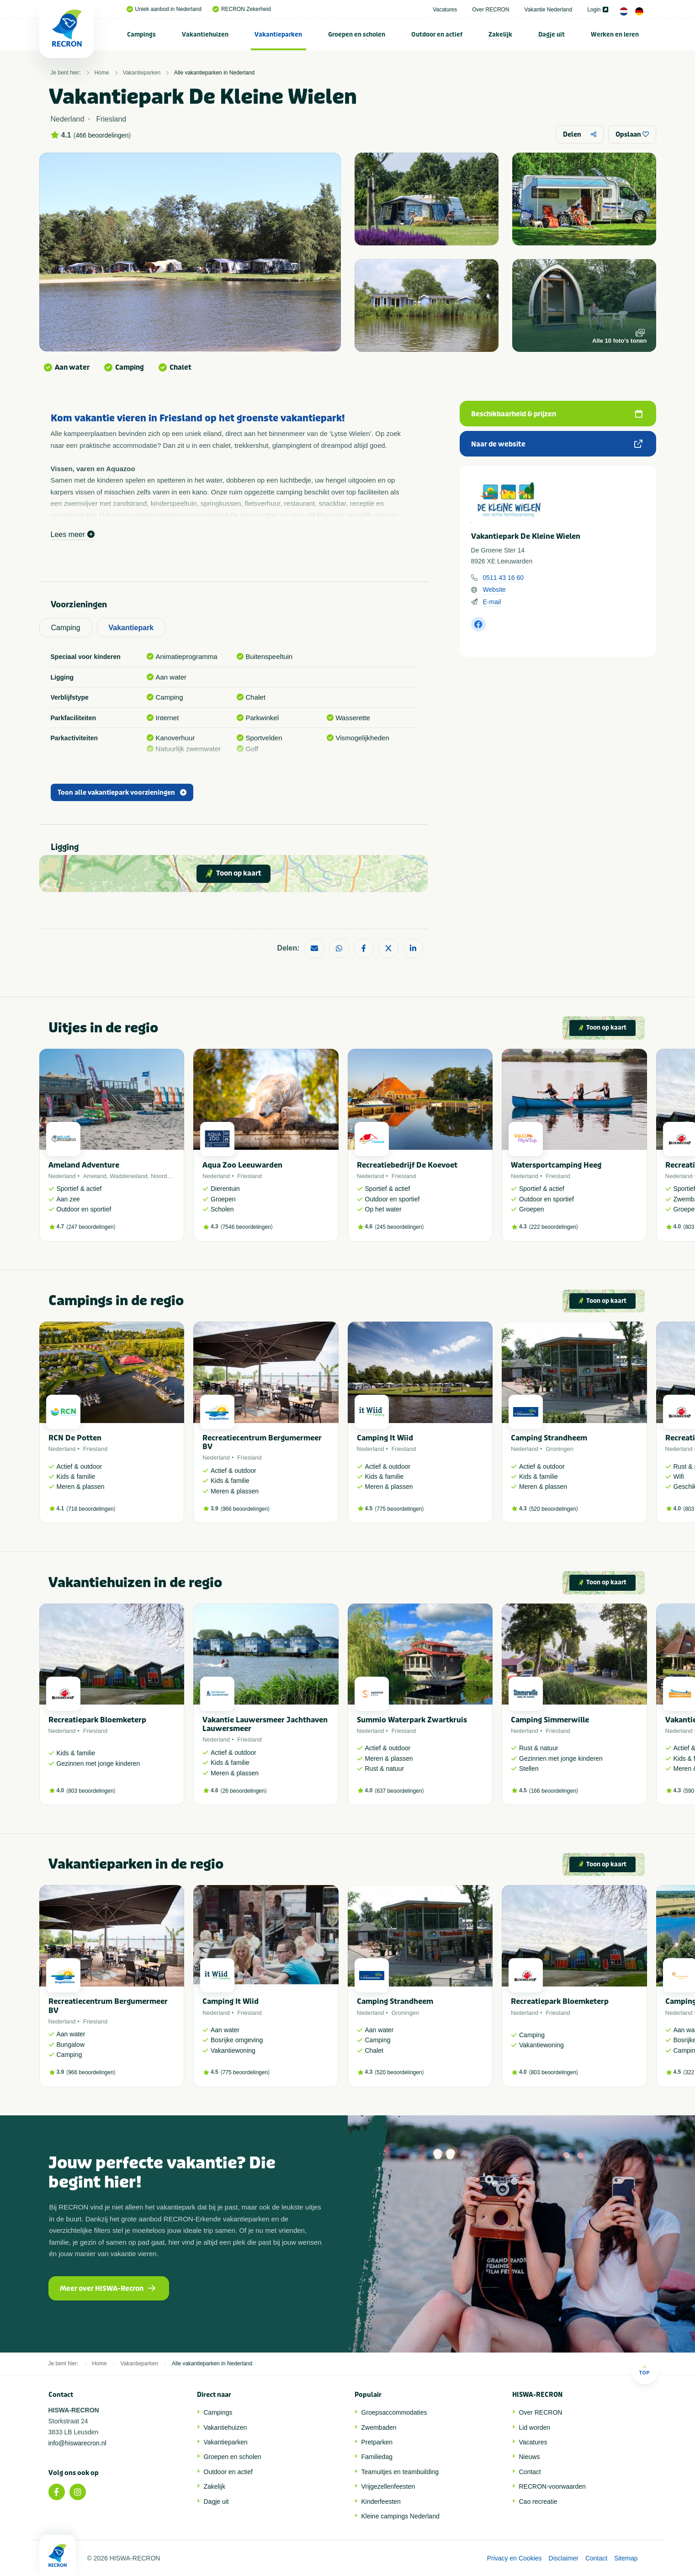 This screenshot has height=2576, width=695. What do you see at coordinates (445, 9) in the screenshot?
I see `Vacatures` at bounding box center [445, 9].